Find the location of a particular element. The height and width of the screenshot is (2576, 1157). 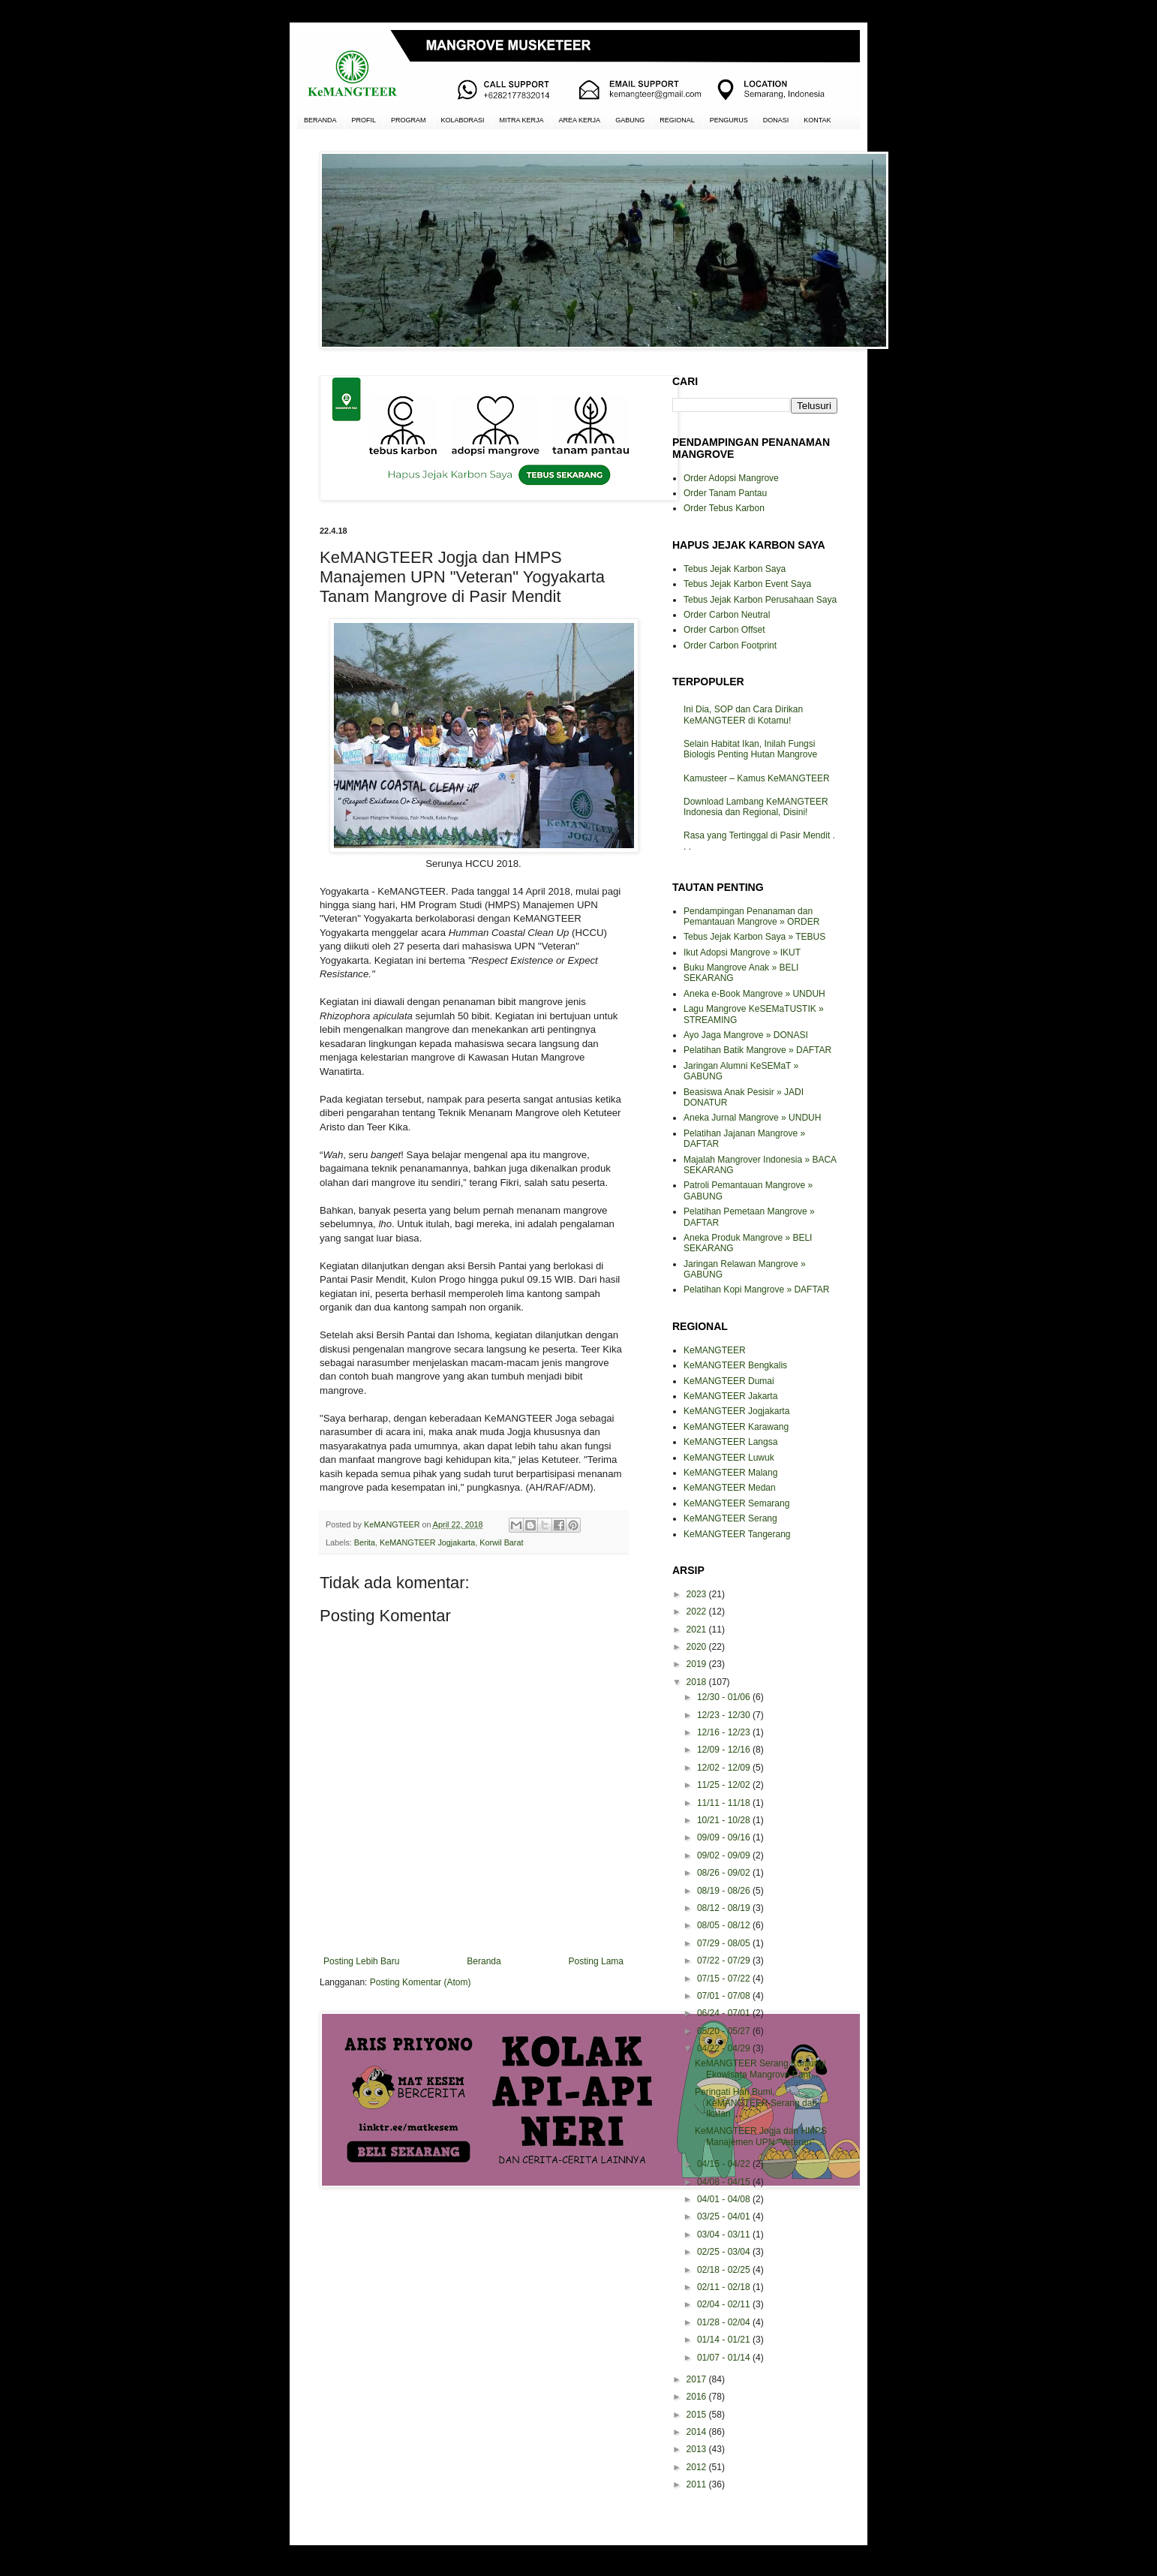

KeMANGTEER Luwuk is located at coordinates (729, 1457).